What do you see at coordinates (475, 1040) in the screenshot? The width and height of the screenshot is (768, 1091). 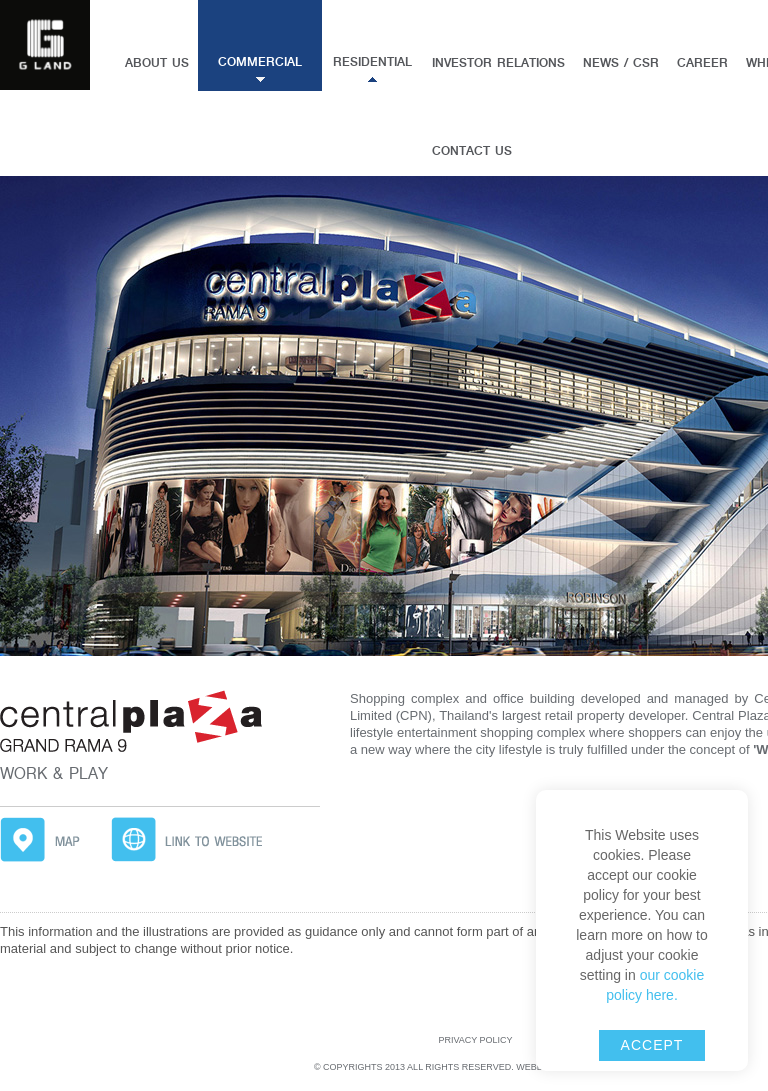 I see `Privacy Policy` at bounding box center [475, 1040].